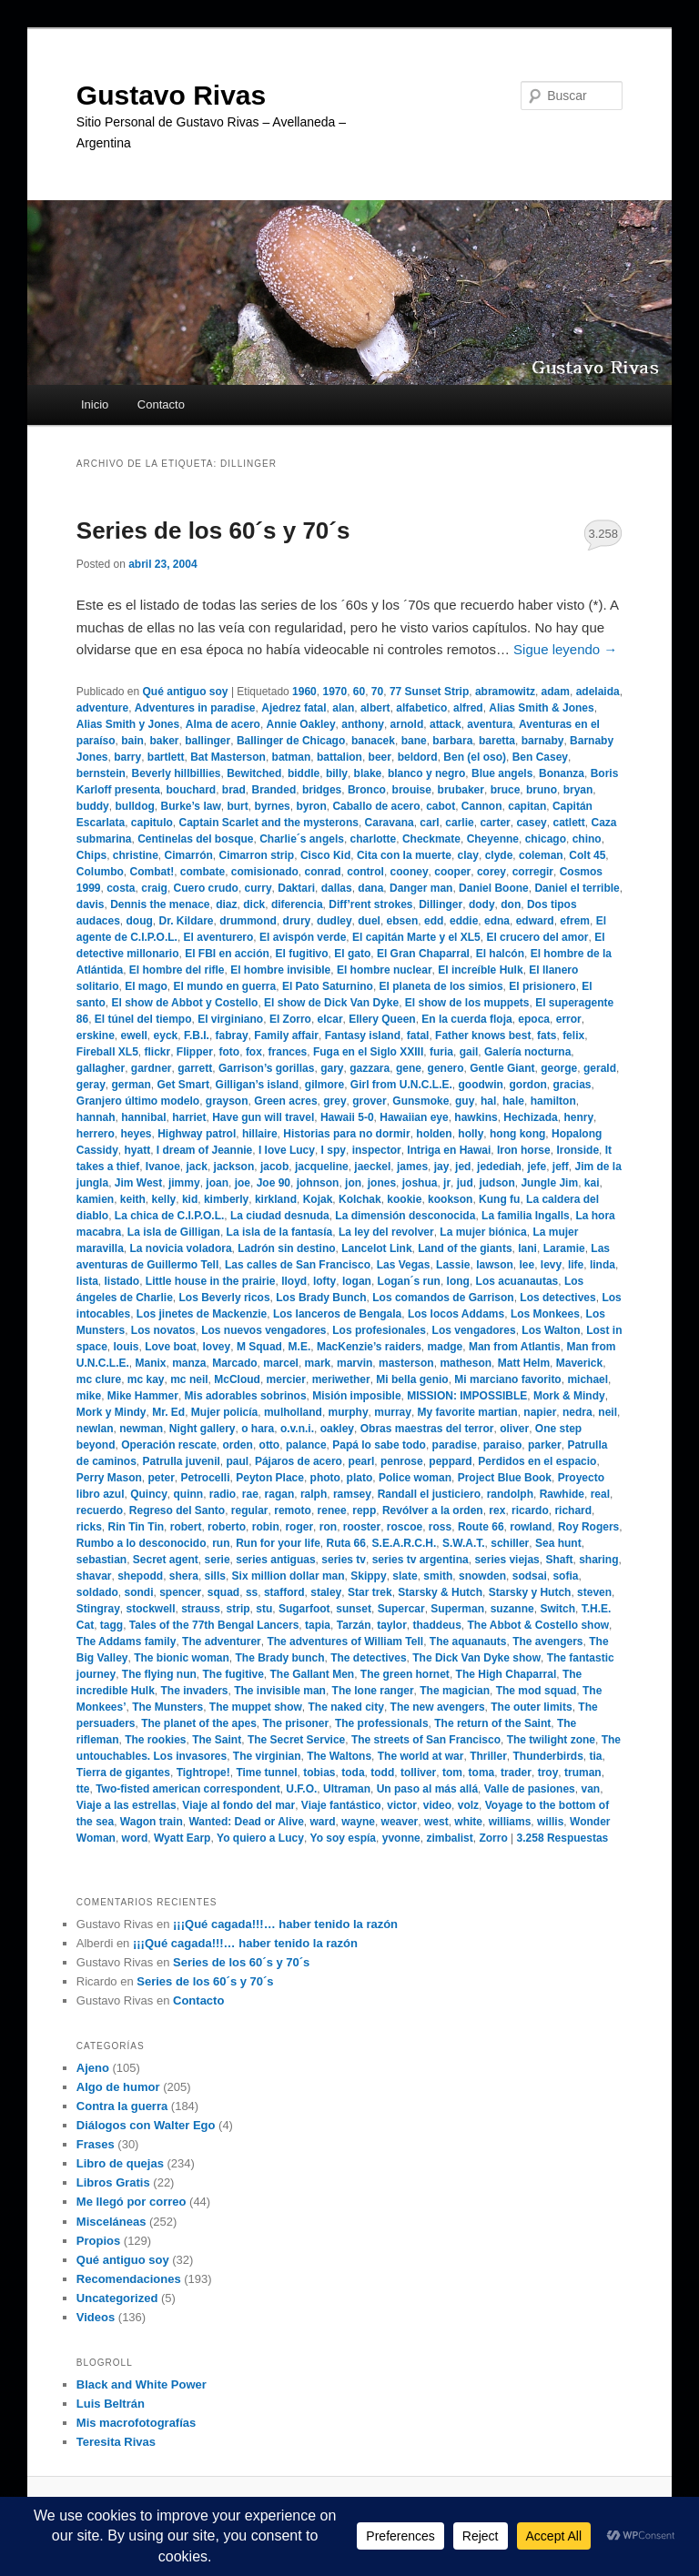 This screenshot has width=699, height=2576. What do you see at coordinates (270, 1477) in the screenshot?
I see `Peyton Place` at bounding box center [270, 1477].